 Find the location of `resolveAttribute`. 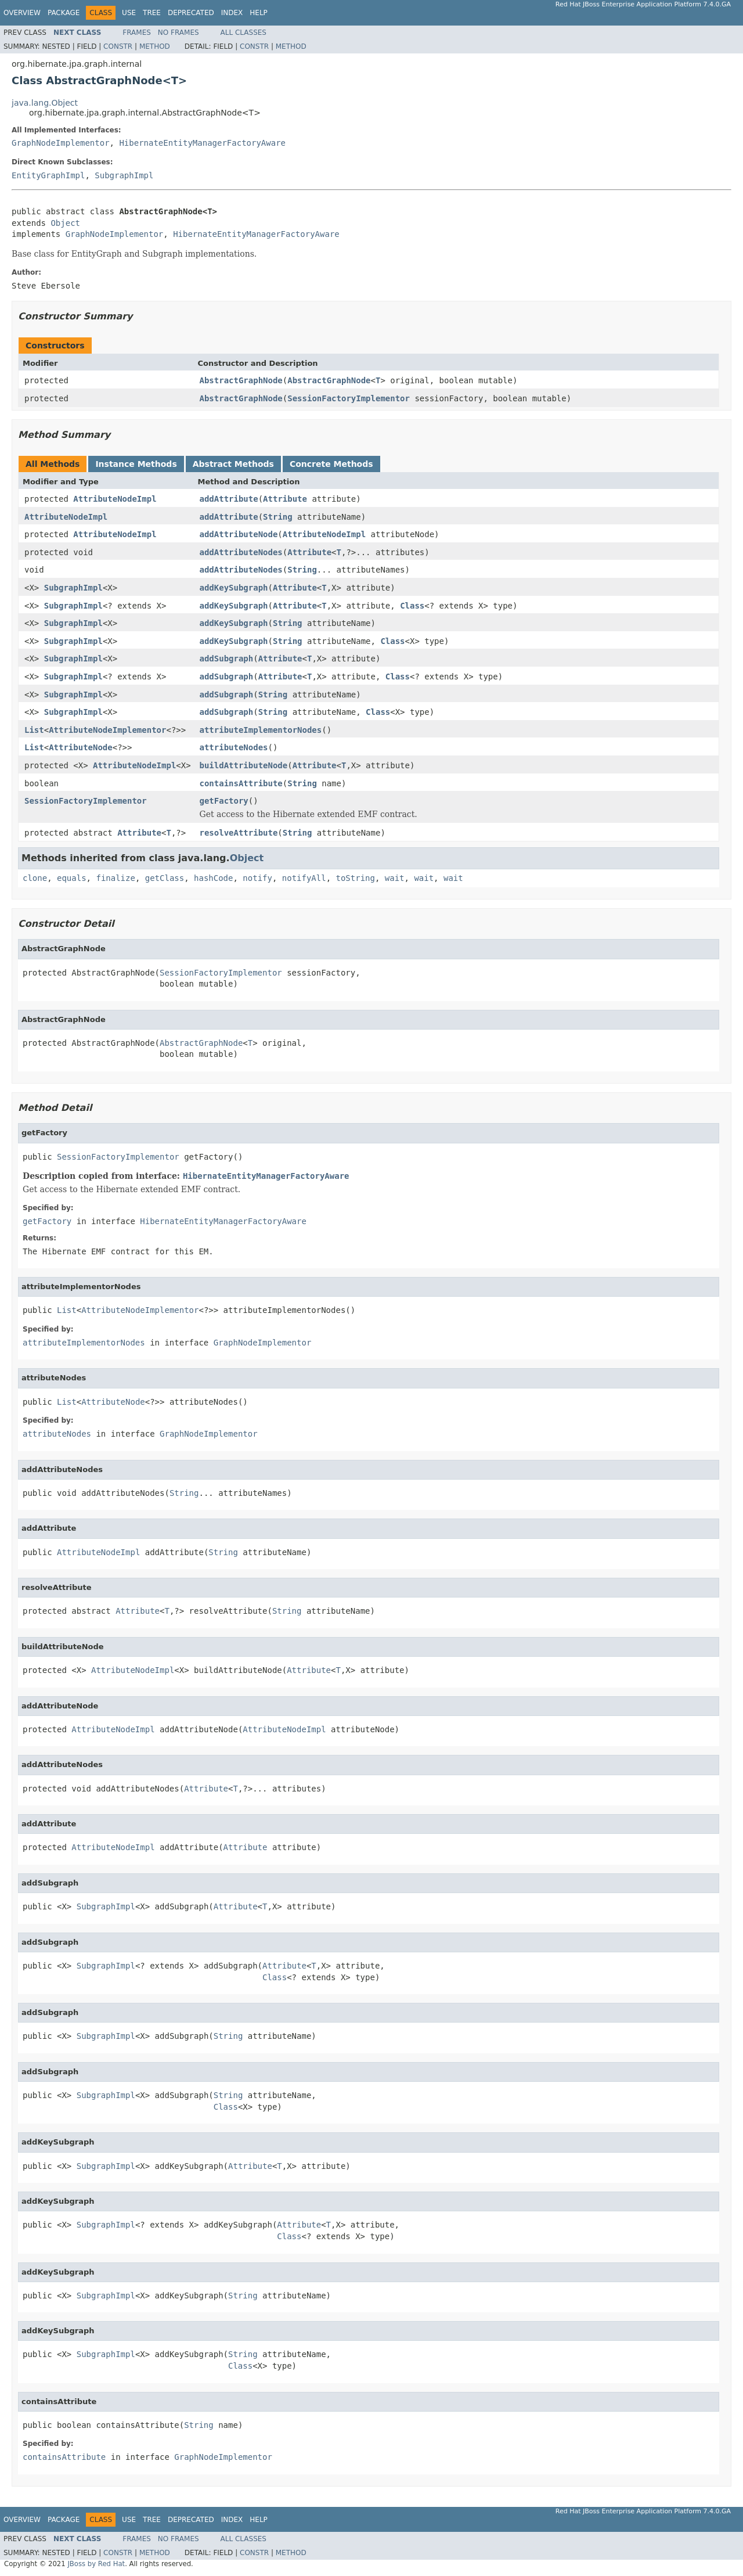

resolveAttribute is located at coordinates (239, 832).